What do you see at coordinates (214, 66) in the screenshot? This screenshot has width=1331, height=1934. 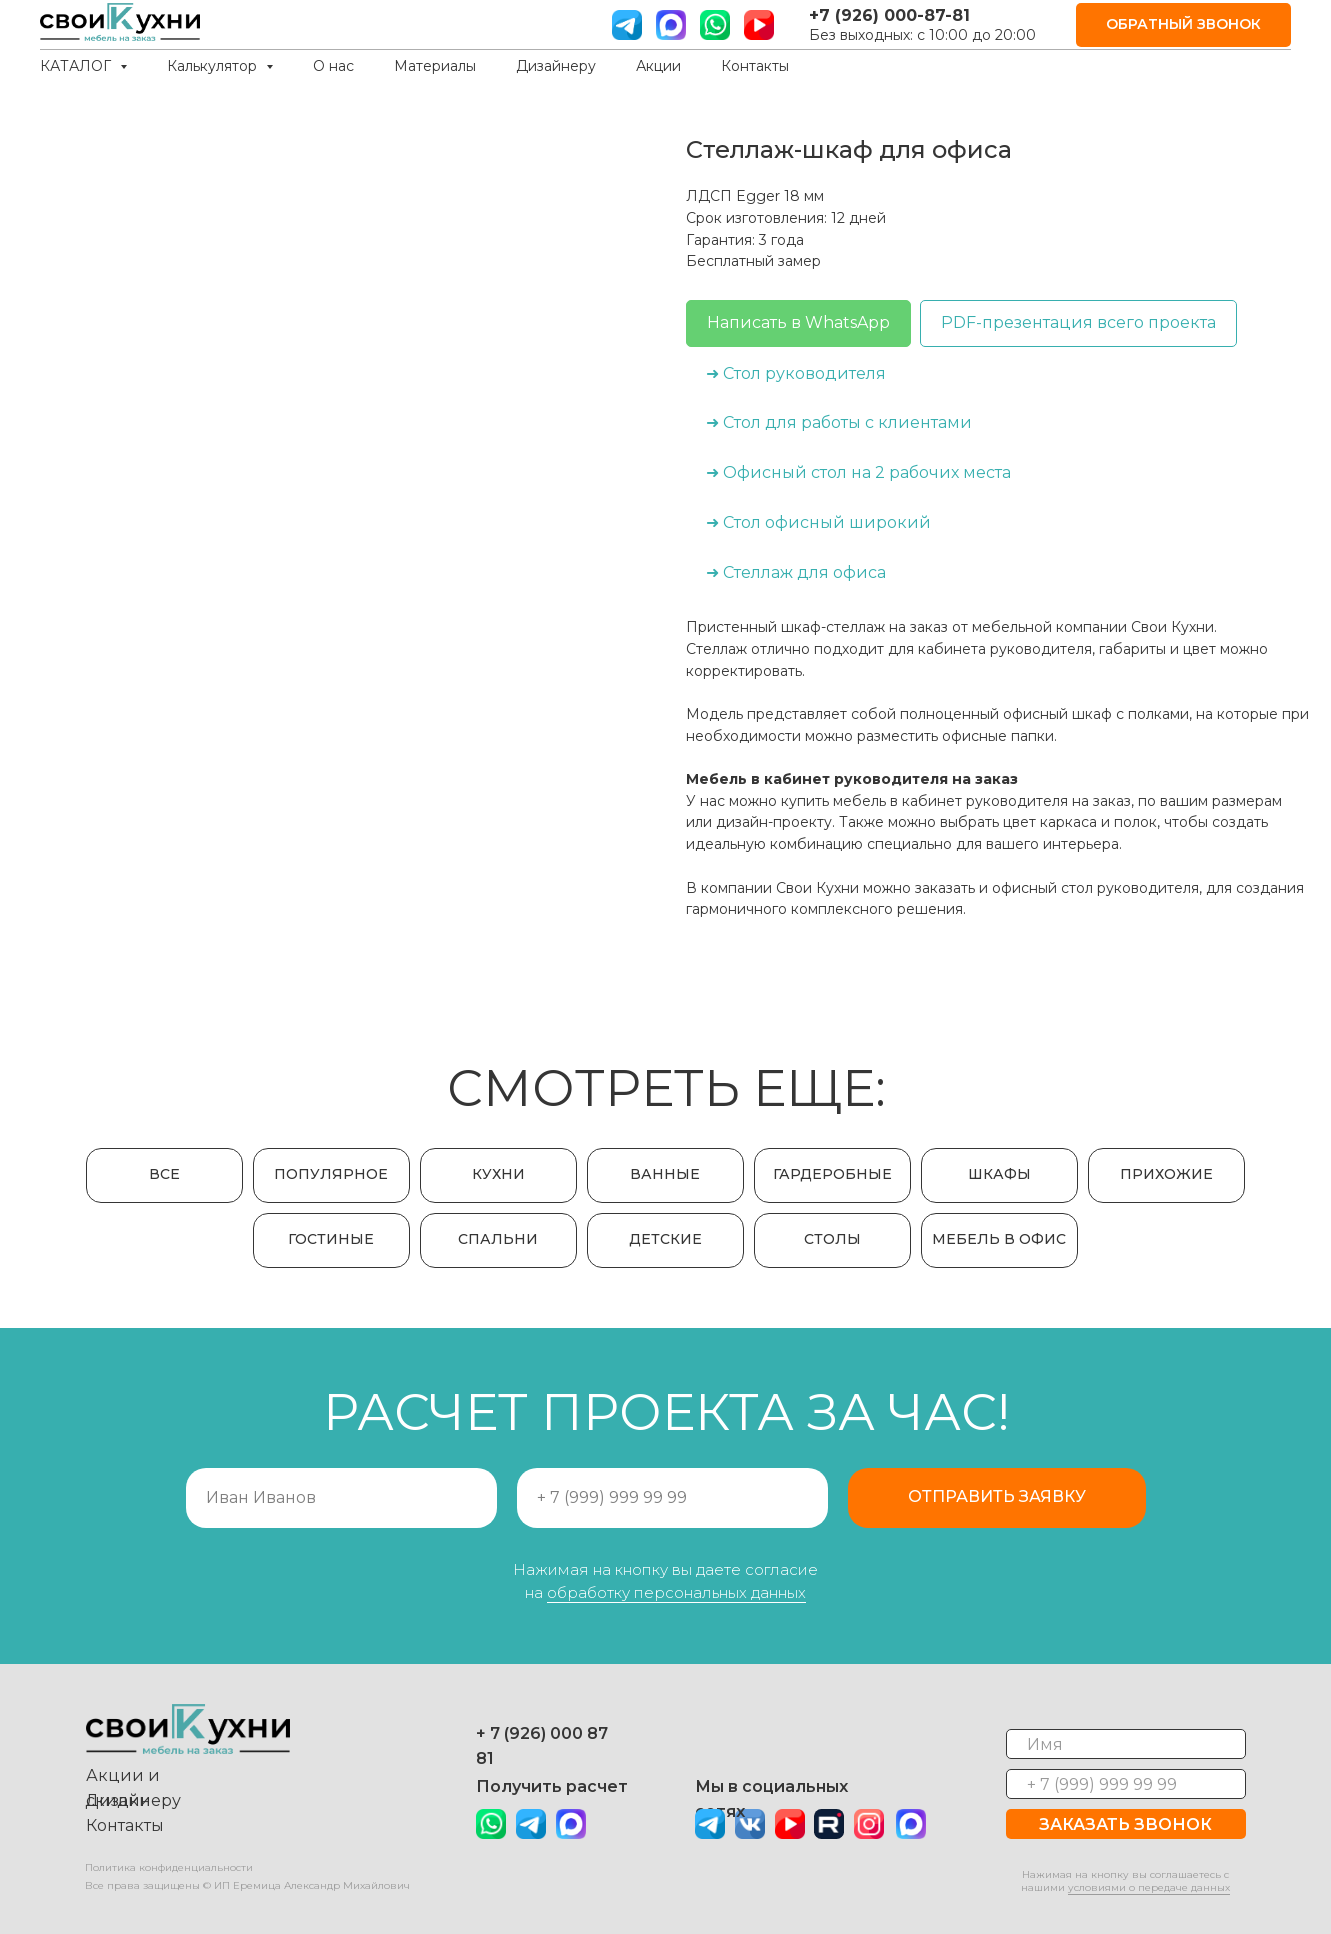 I see `Калькулятор [button]` at bounding box center [214, 66].